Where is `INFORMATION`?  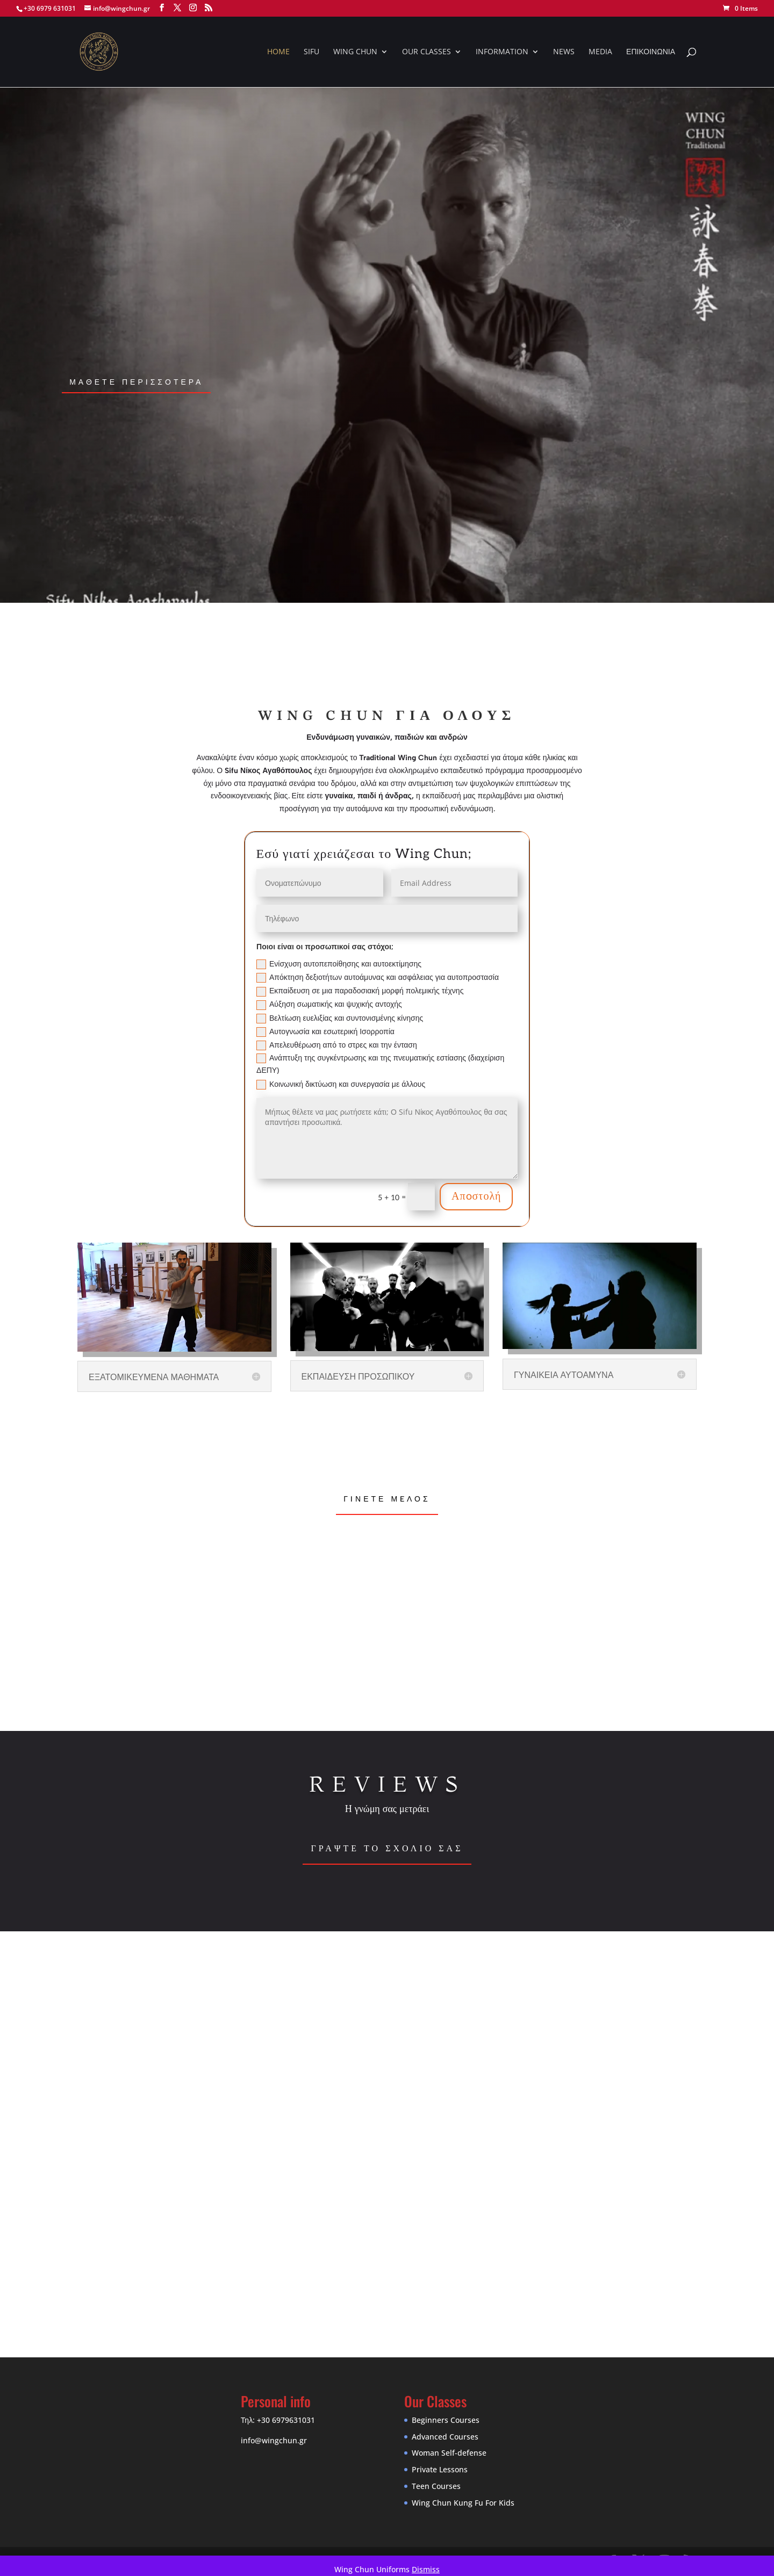 INFORMATION is located at coordinates (502, 52).